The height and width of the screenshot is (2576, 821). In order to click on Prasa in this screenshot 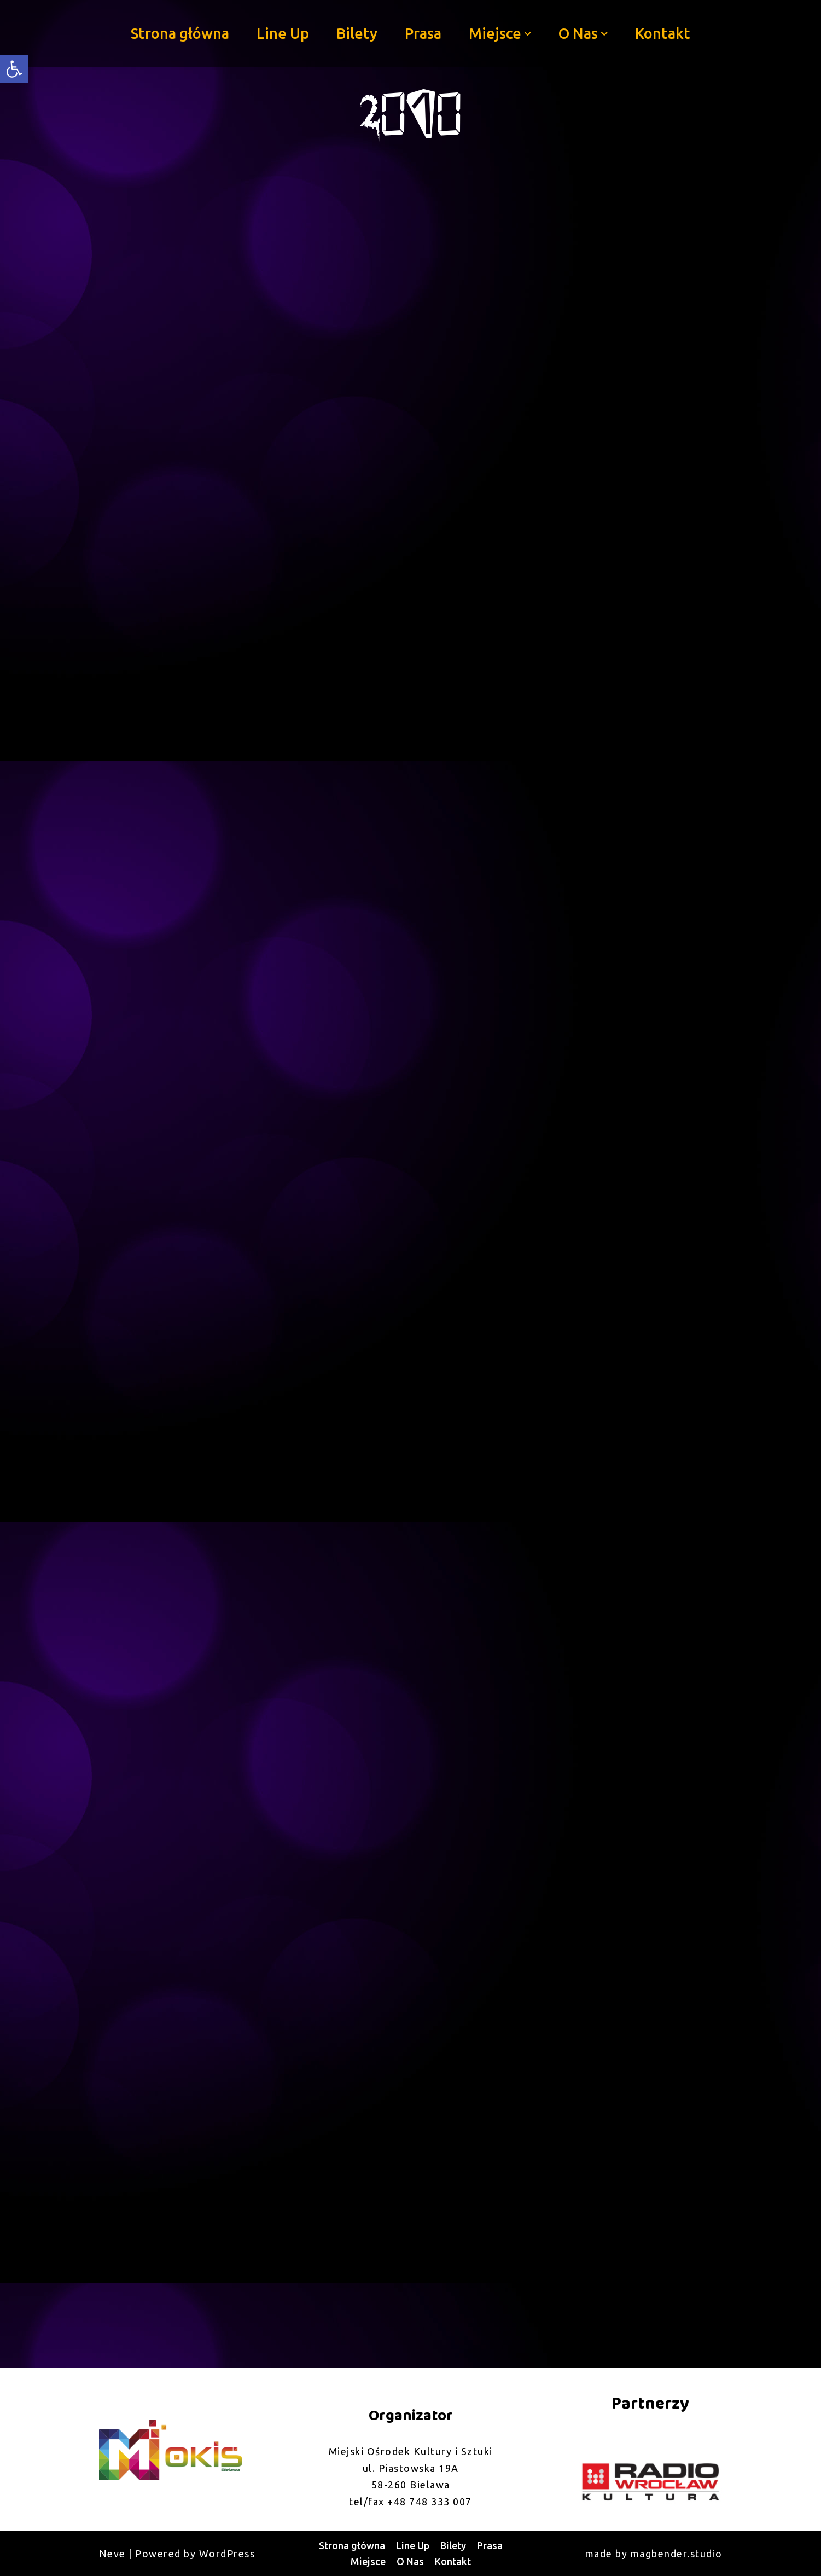, I will do `click(423, 33)`.